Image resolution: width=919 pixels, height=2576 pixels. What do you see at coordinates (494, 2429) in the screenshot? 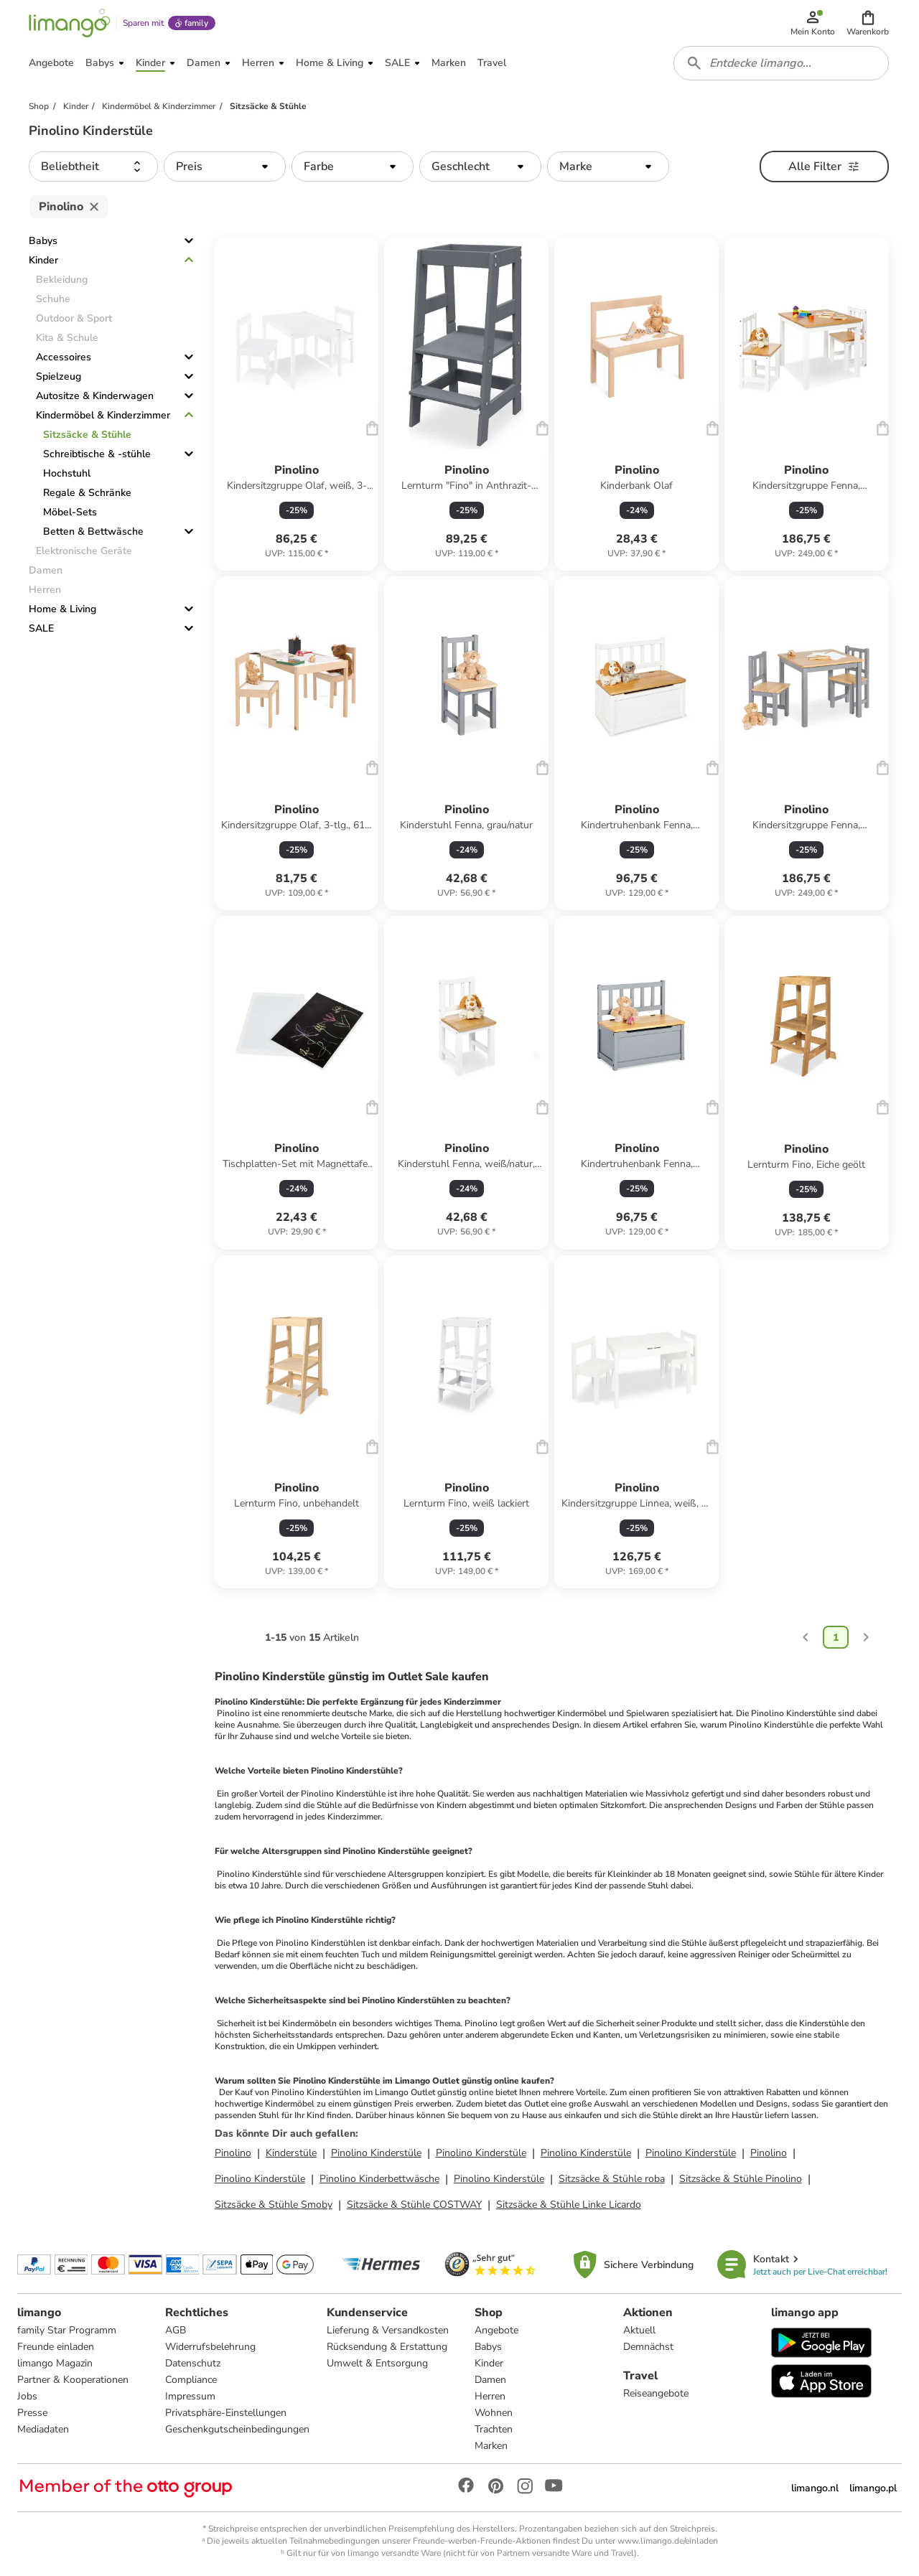
I see `Trachten` at bounding box center [494, 2429].